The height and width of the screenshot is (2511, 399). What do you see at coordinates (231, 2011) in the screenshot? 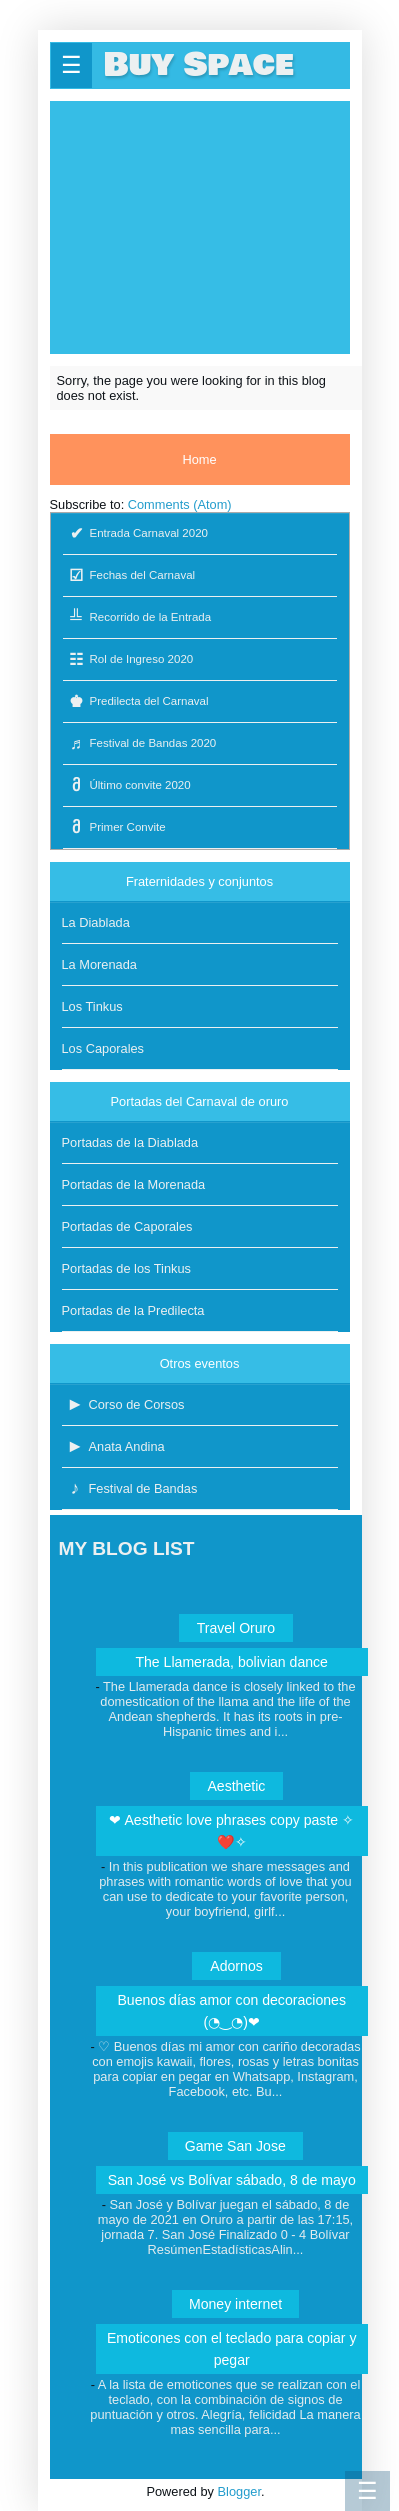
I see `Buenos días amor con decoraciones (◔‿◔)❤` at bounding box center [231, 2011].